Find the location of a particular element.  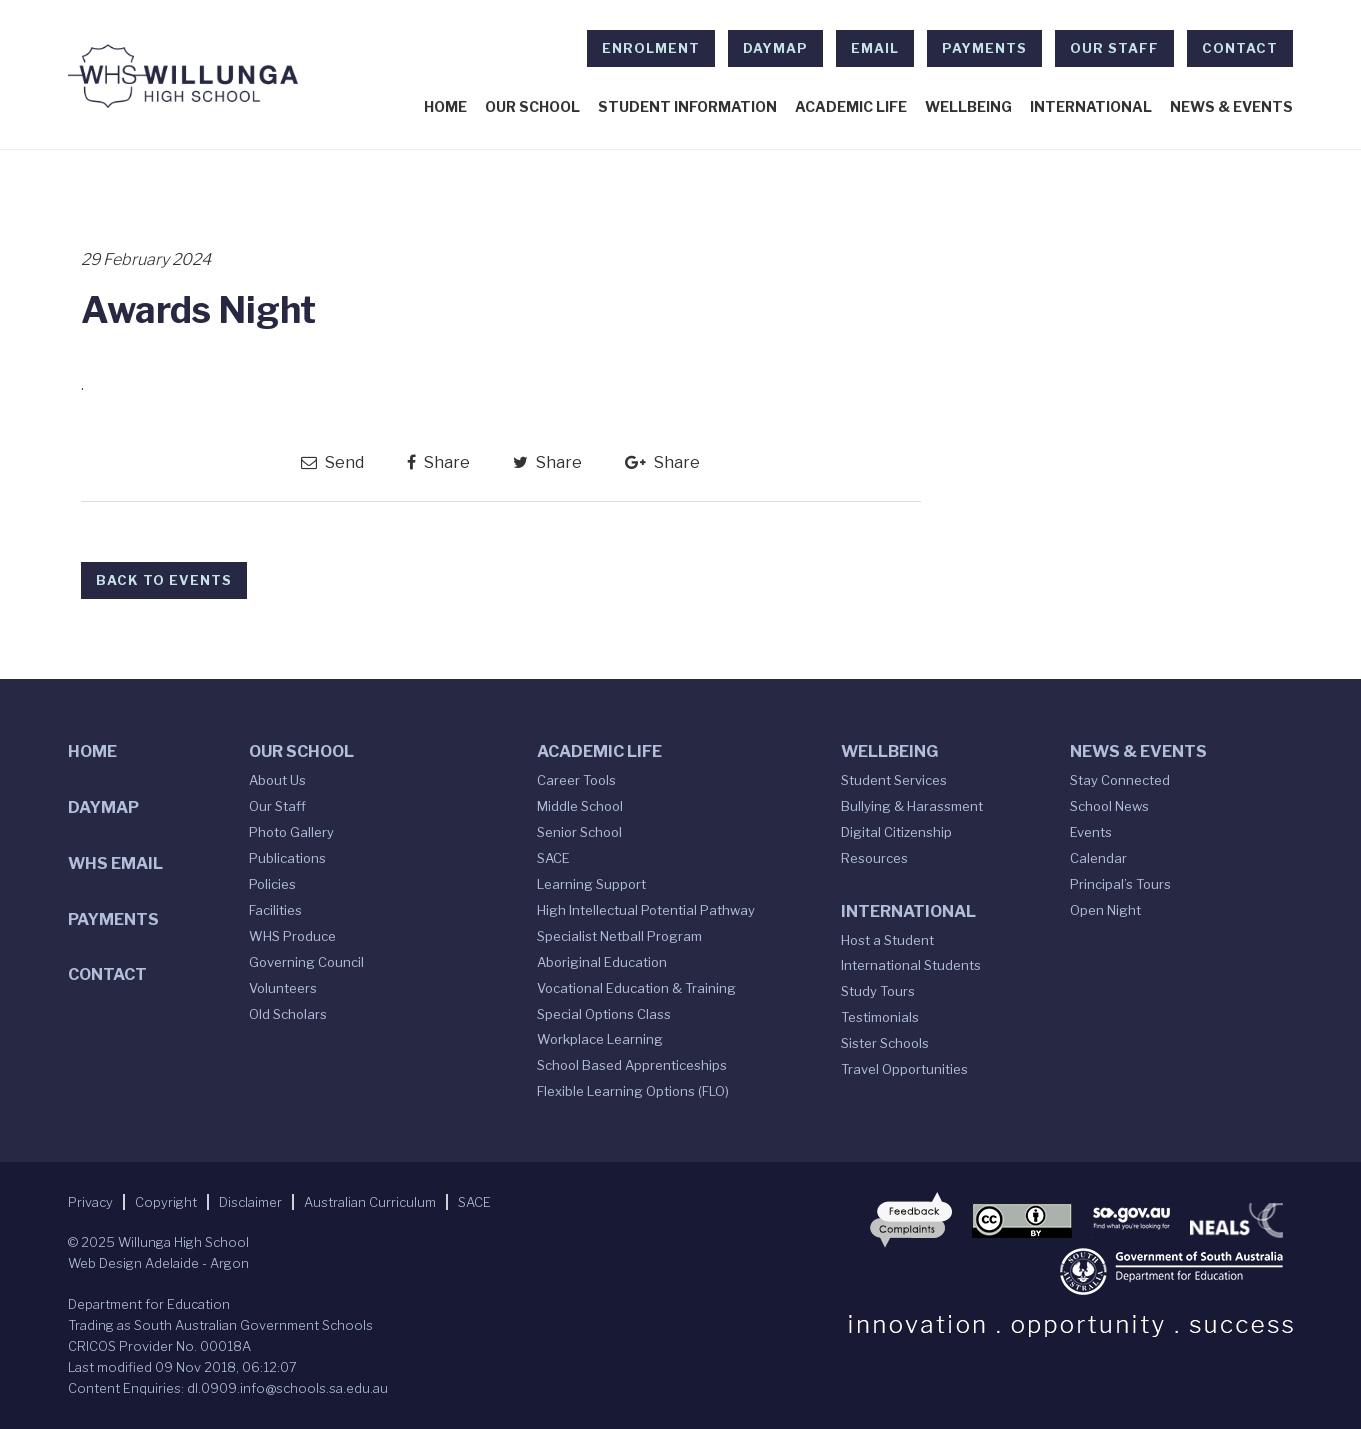

Vocational Education & Training is located at coordinates (636, 988).